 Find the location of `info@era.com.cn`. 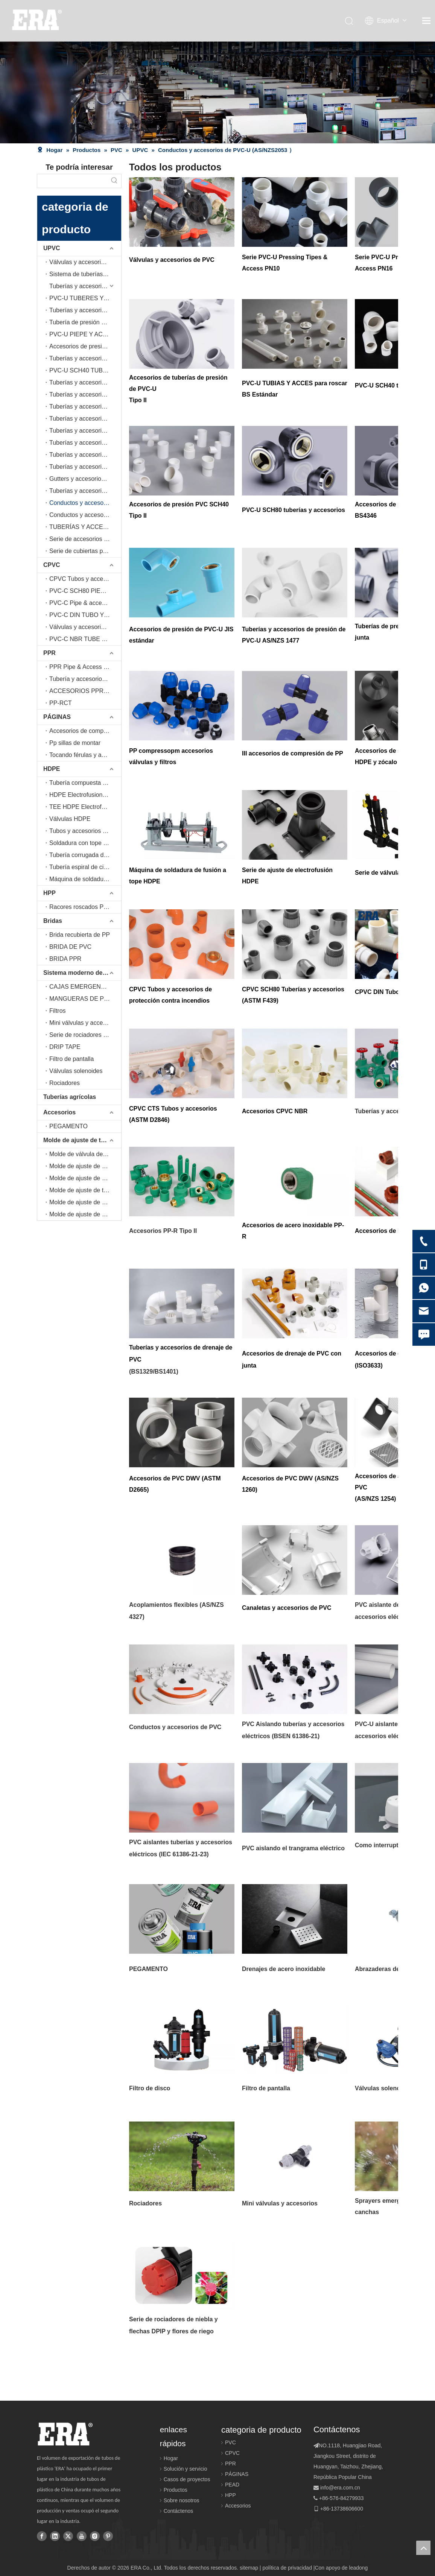

info@era.com.cn is located at coordinates (340, 2488).